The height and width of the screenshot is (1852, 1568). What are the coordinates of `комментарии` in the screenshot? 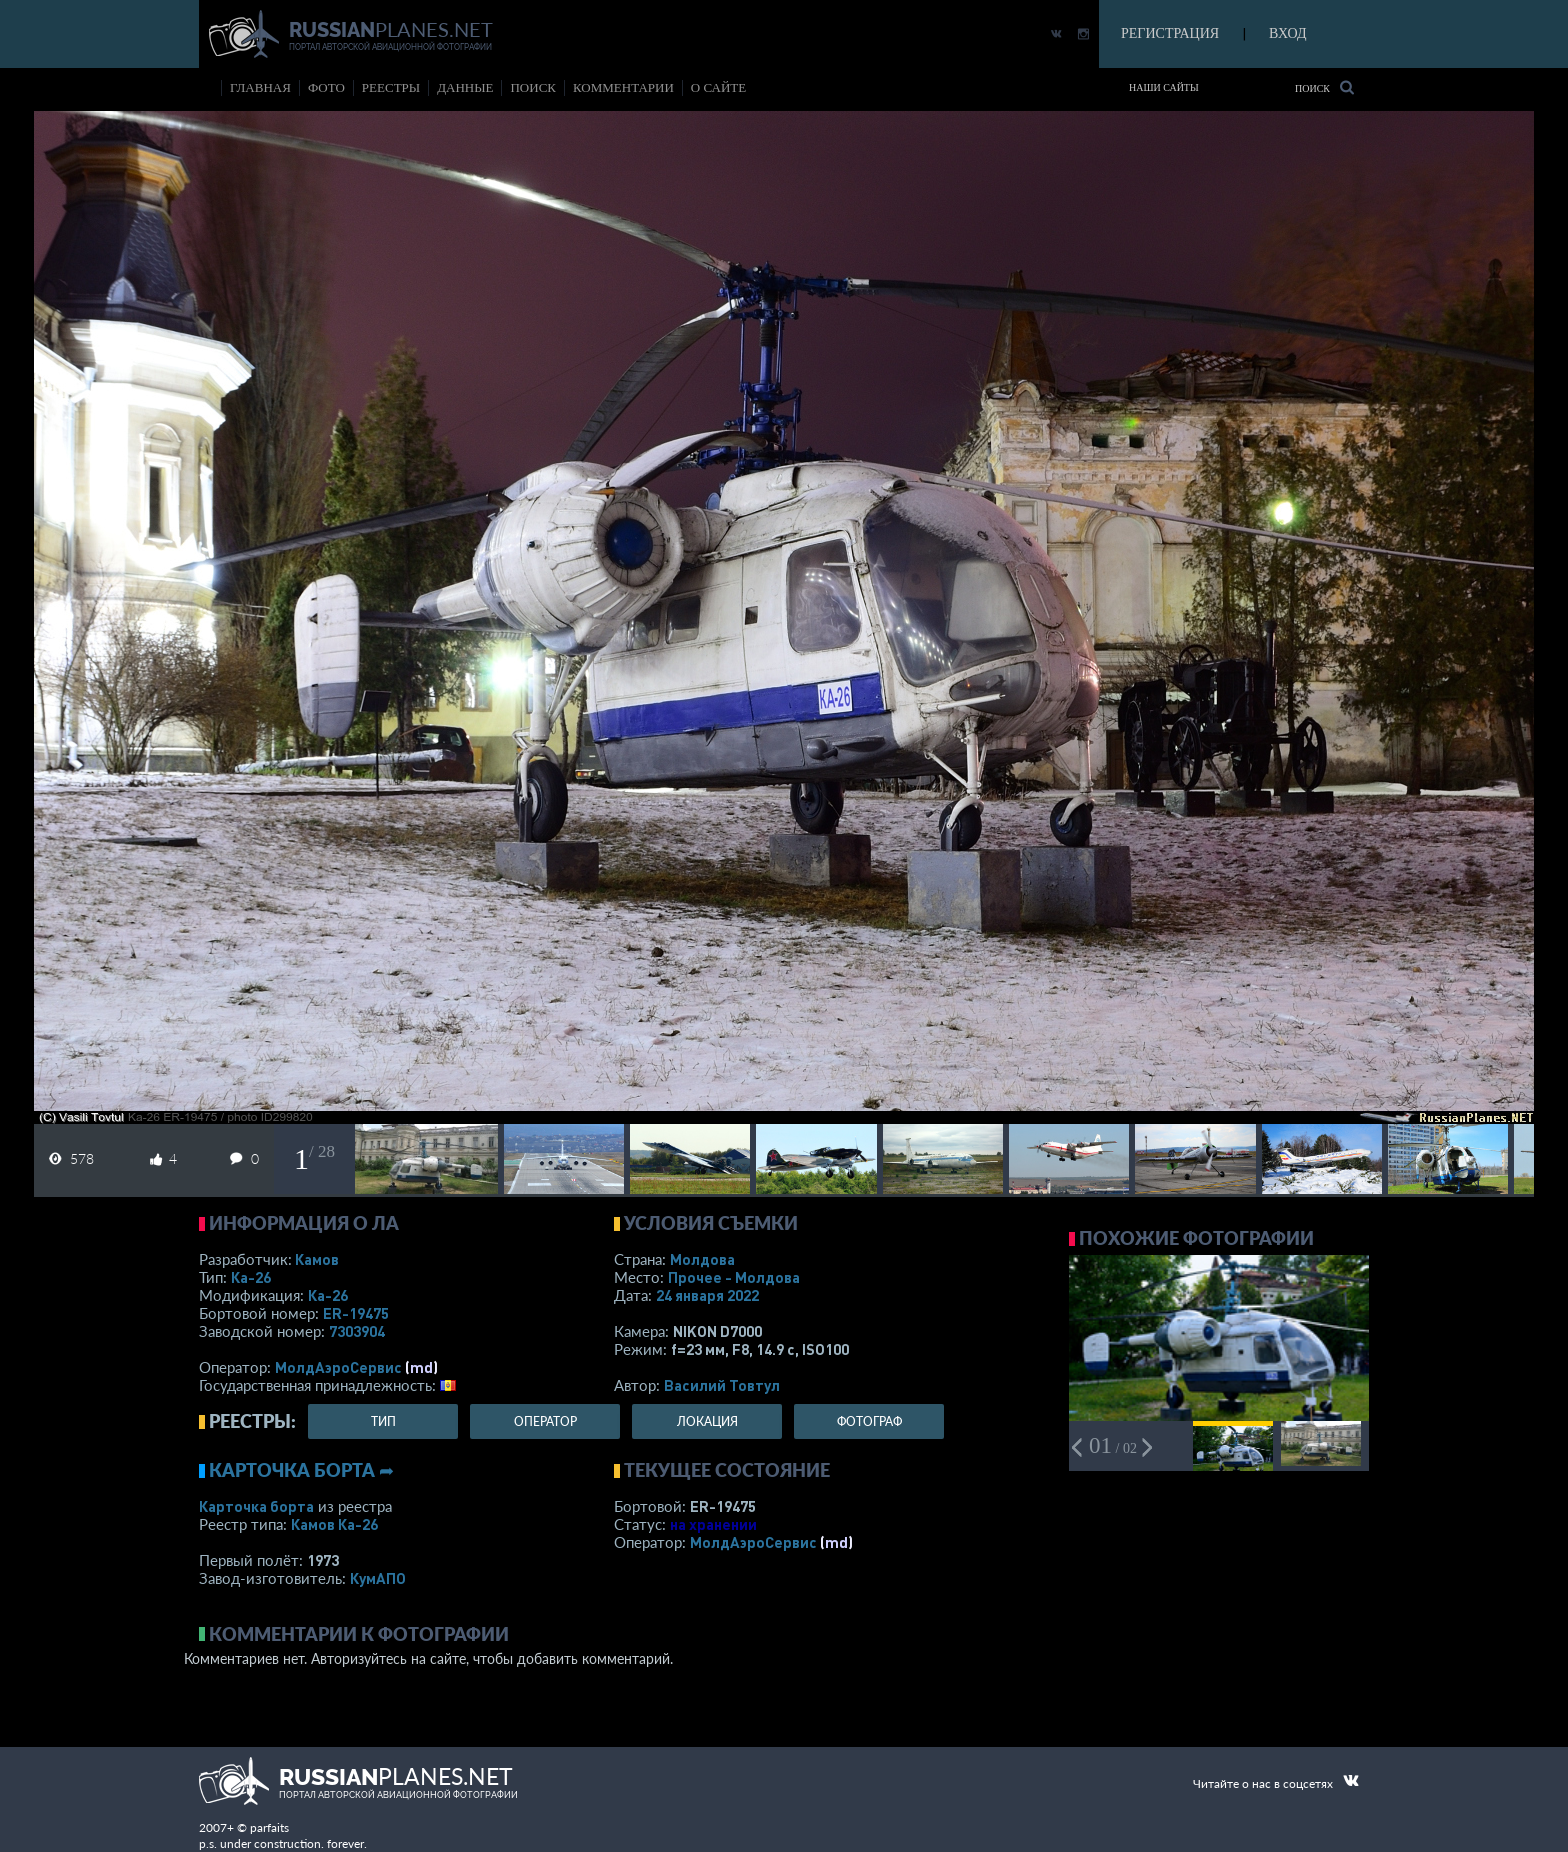 It's located at (623, 87).